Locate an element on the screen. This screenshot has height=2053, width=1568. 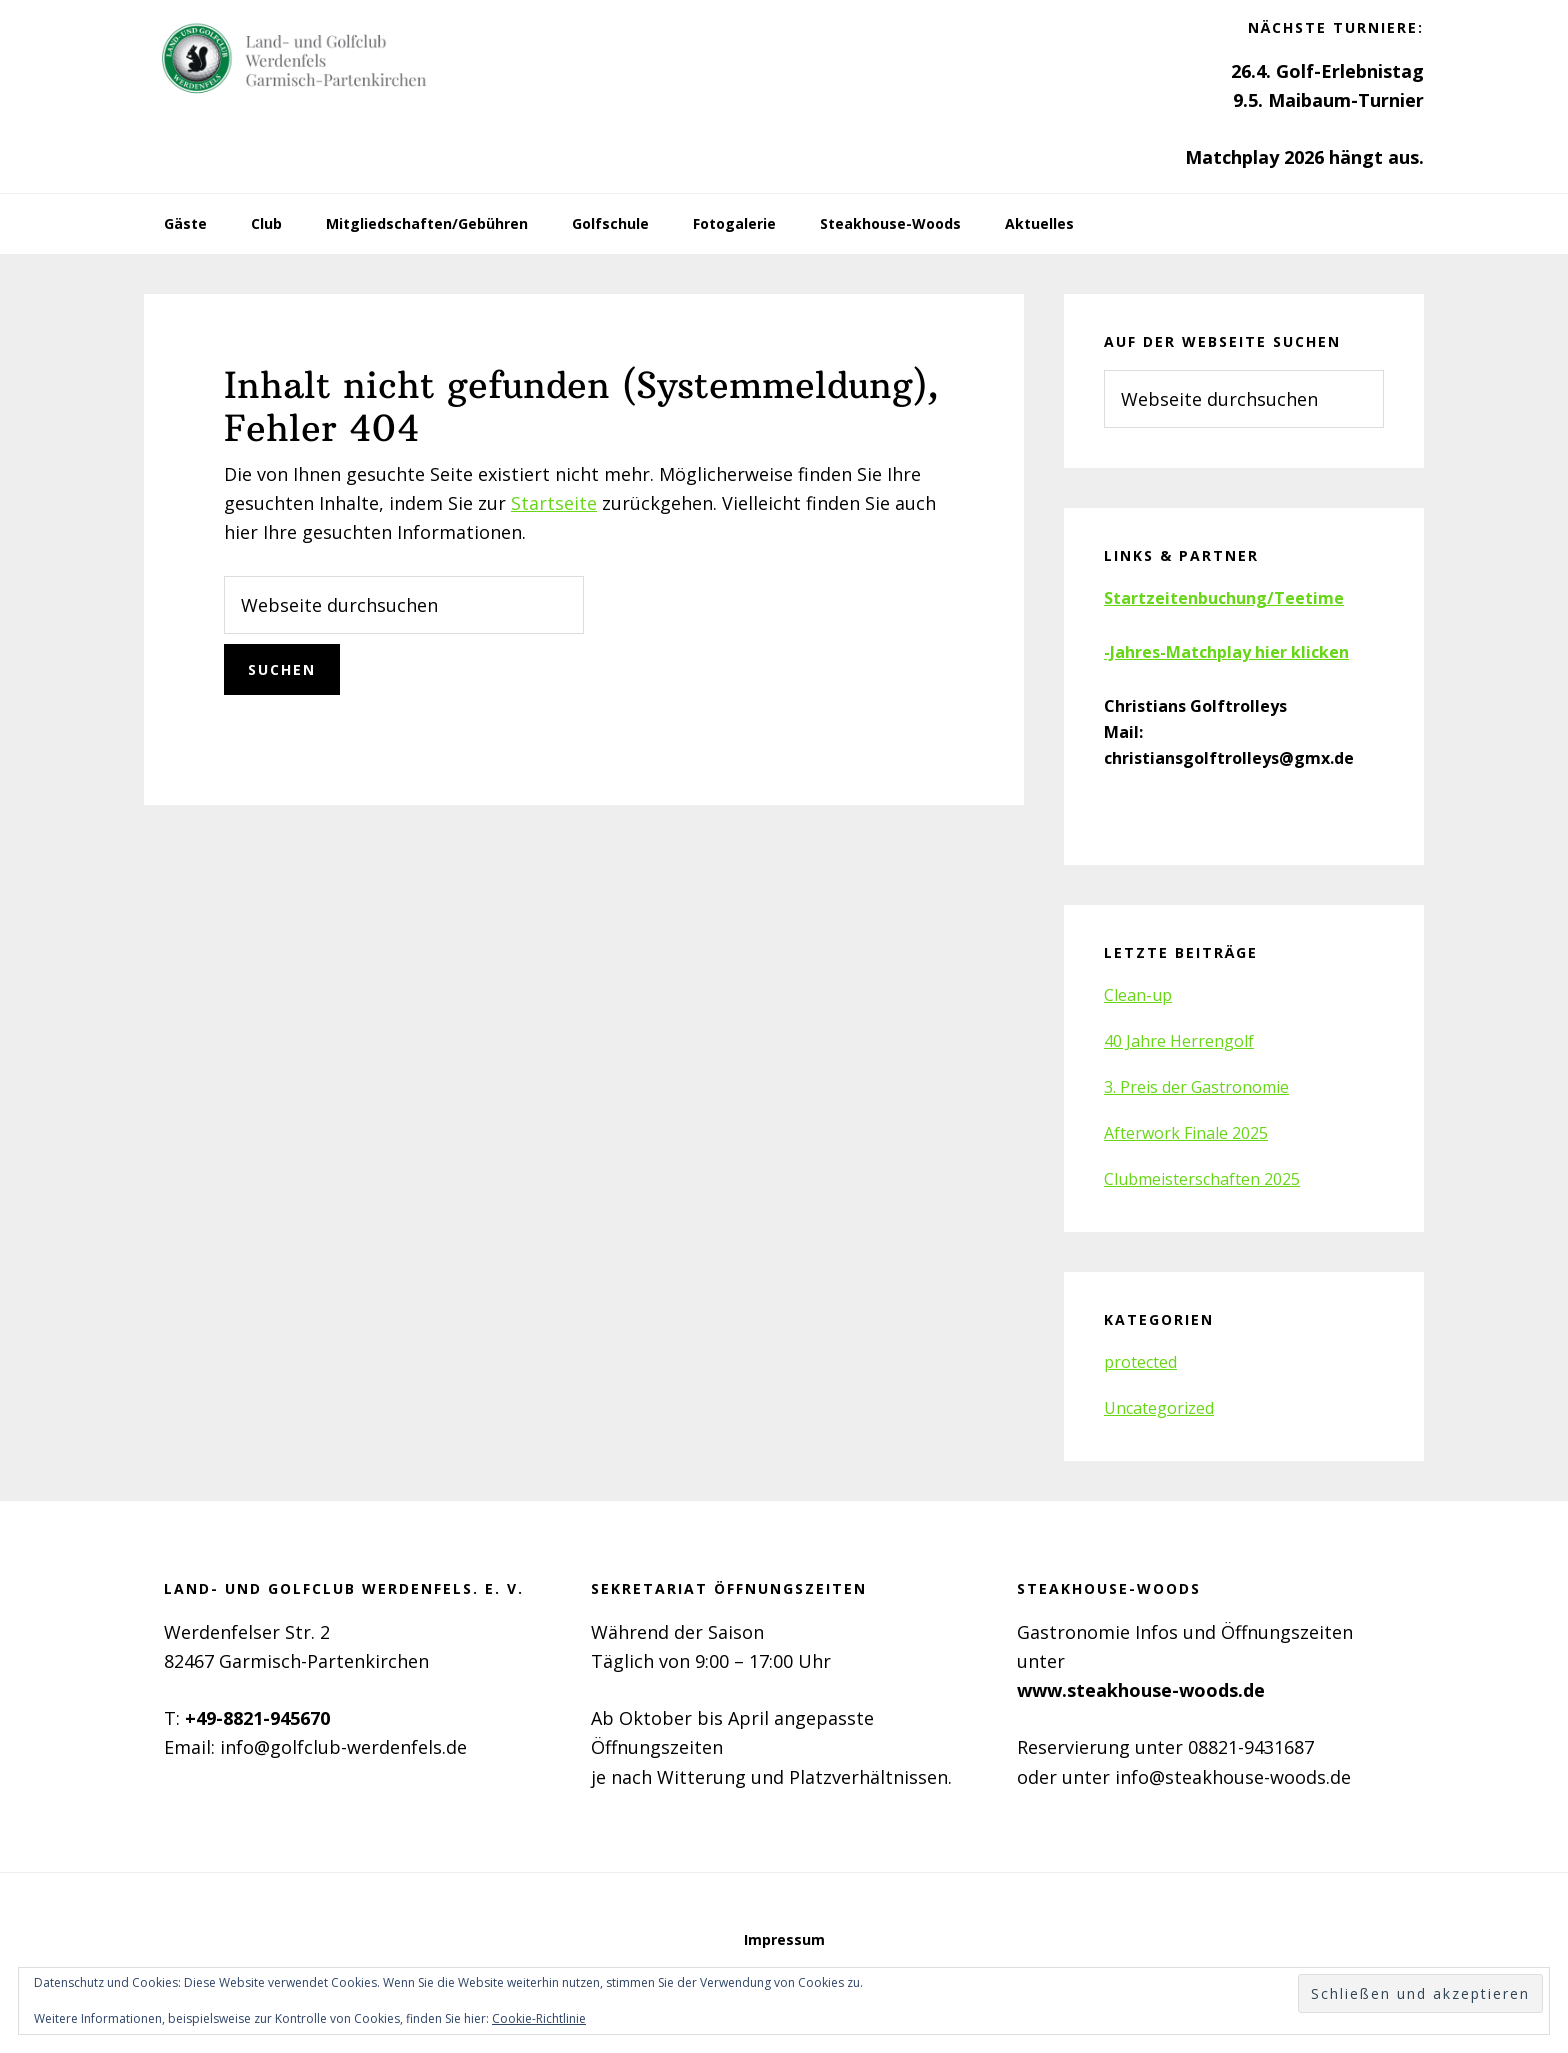
+49-8821-945670 is located at coordinates (257, 1718).